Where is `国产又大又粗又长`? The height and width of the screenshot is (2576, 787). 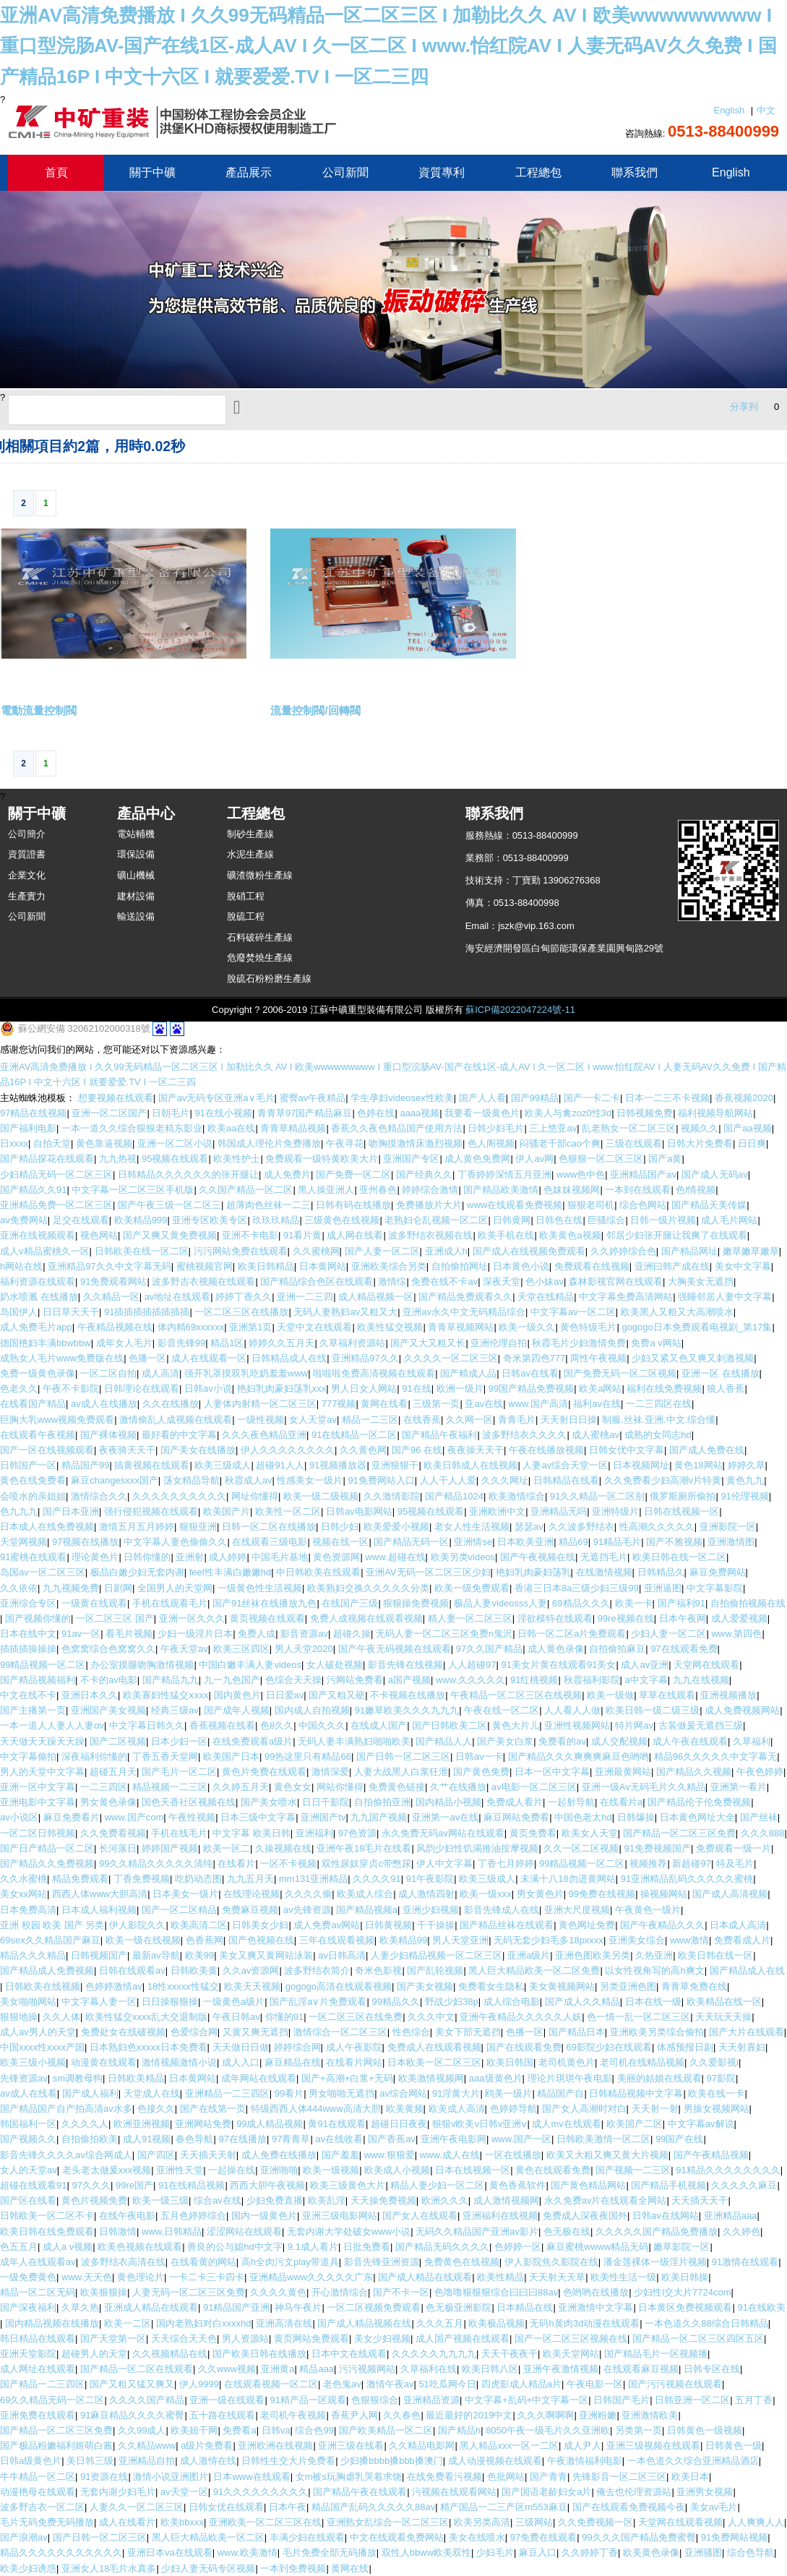 国产又大又粗又长 is located at coordinates (427, 1343).